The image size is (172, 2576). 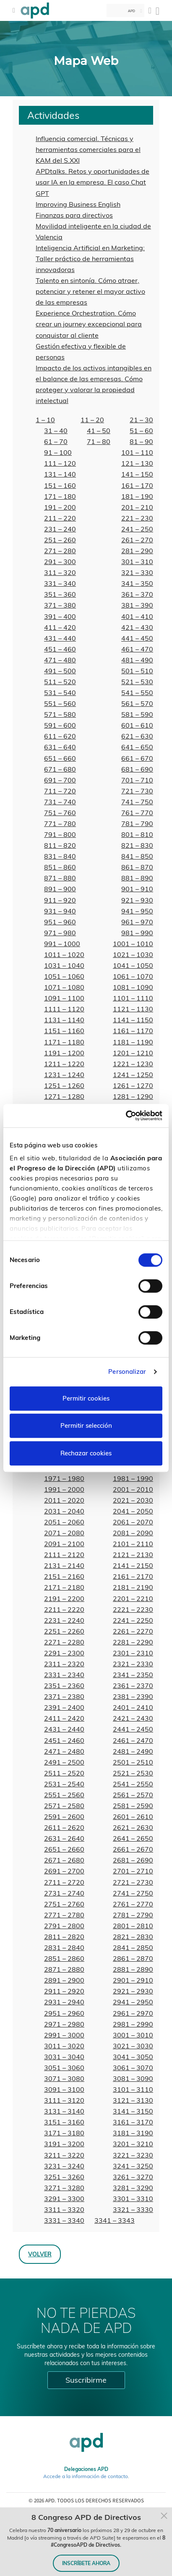 What do you see at coordinates (62, 943) in the screenshot?
I see `991 – 1000` at bounding box center [62, 943].